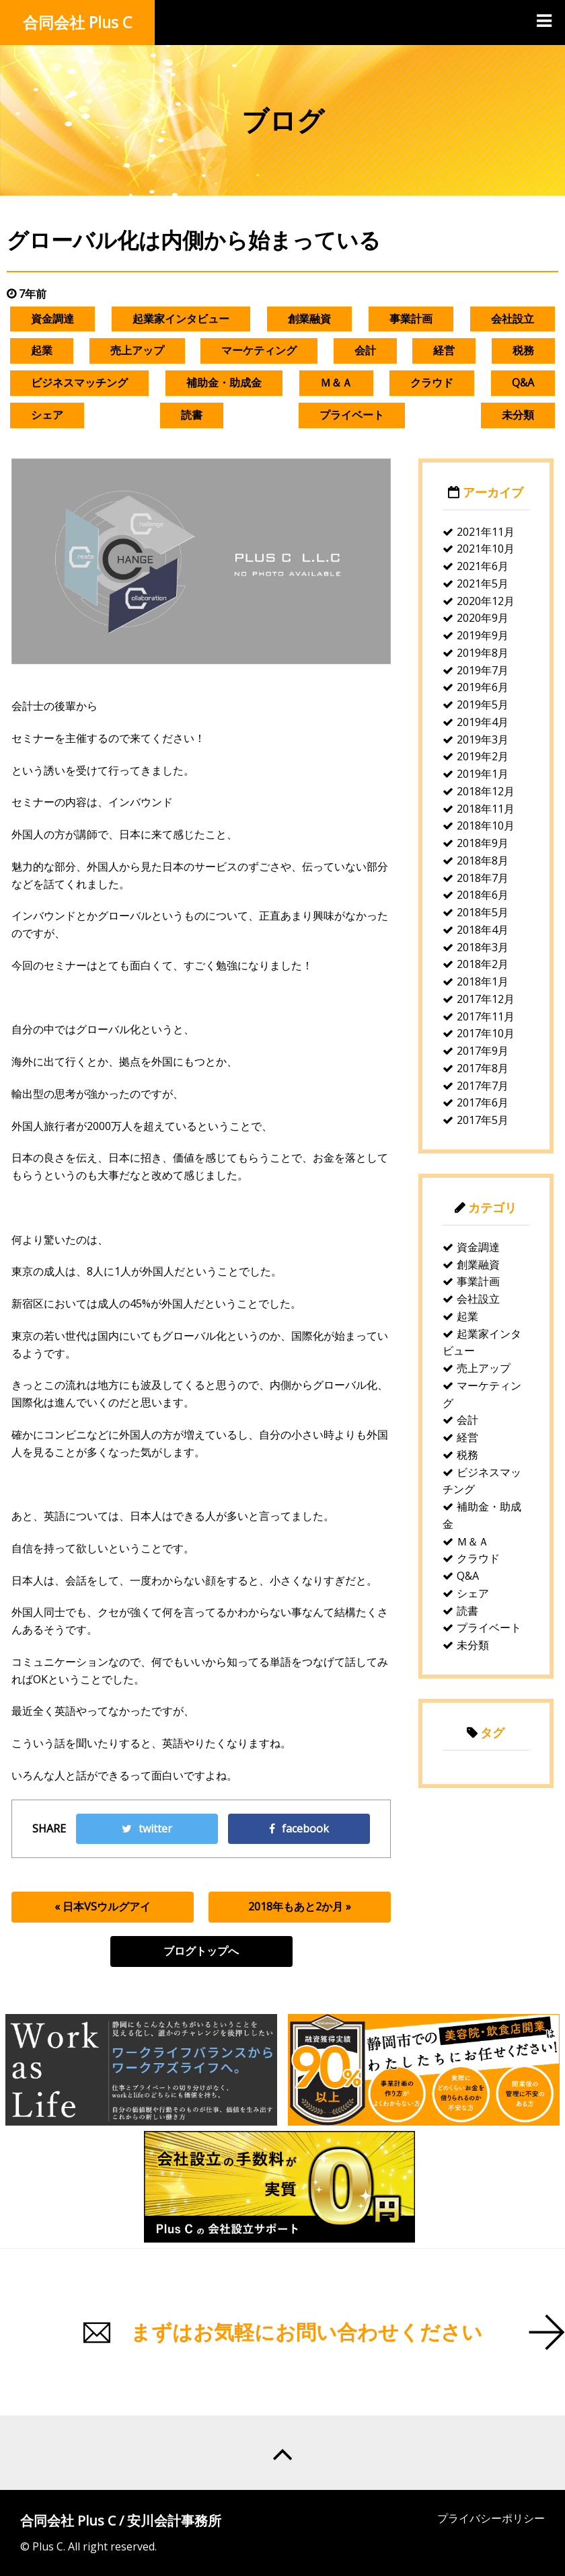 Image resolution: width=565 pixels, height=2576 pixels. Describe the element at coordinates (444, 350) in the screenshot. I see `経営` at that location.